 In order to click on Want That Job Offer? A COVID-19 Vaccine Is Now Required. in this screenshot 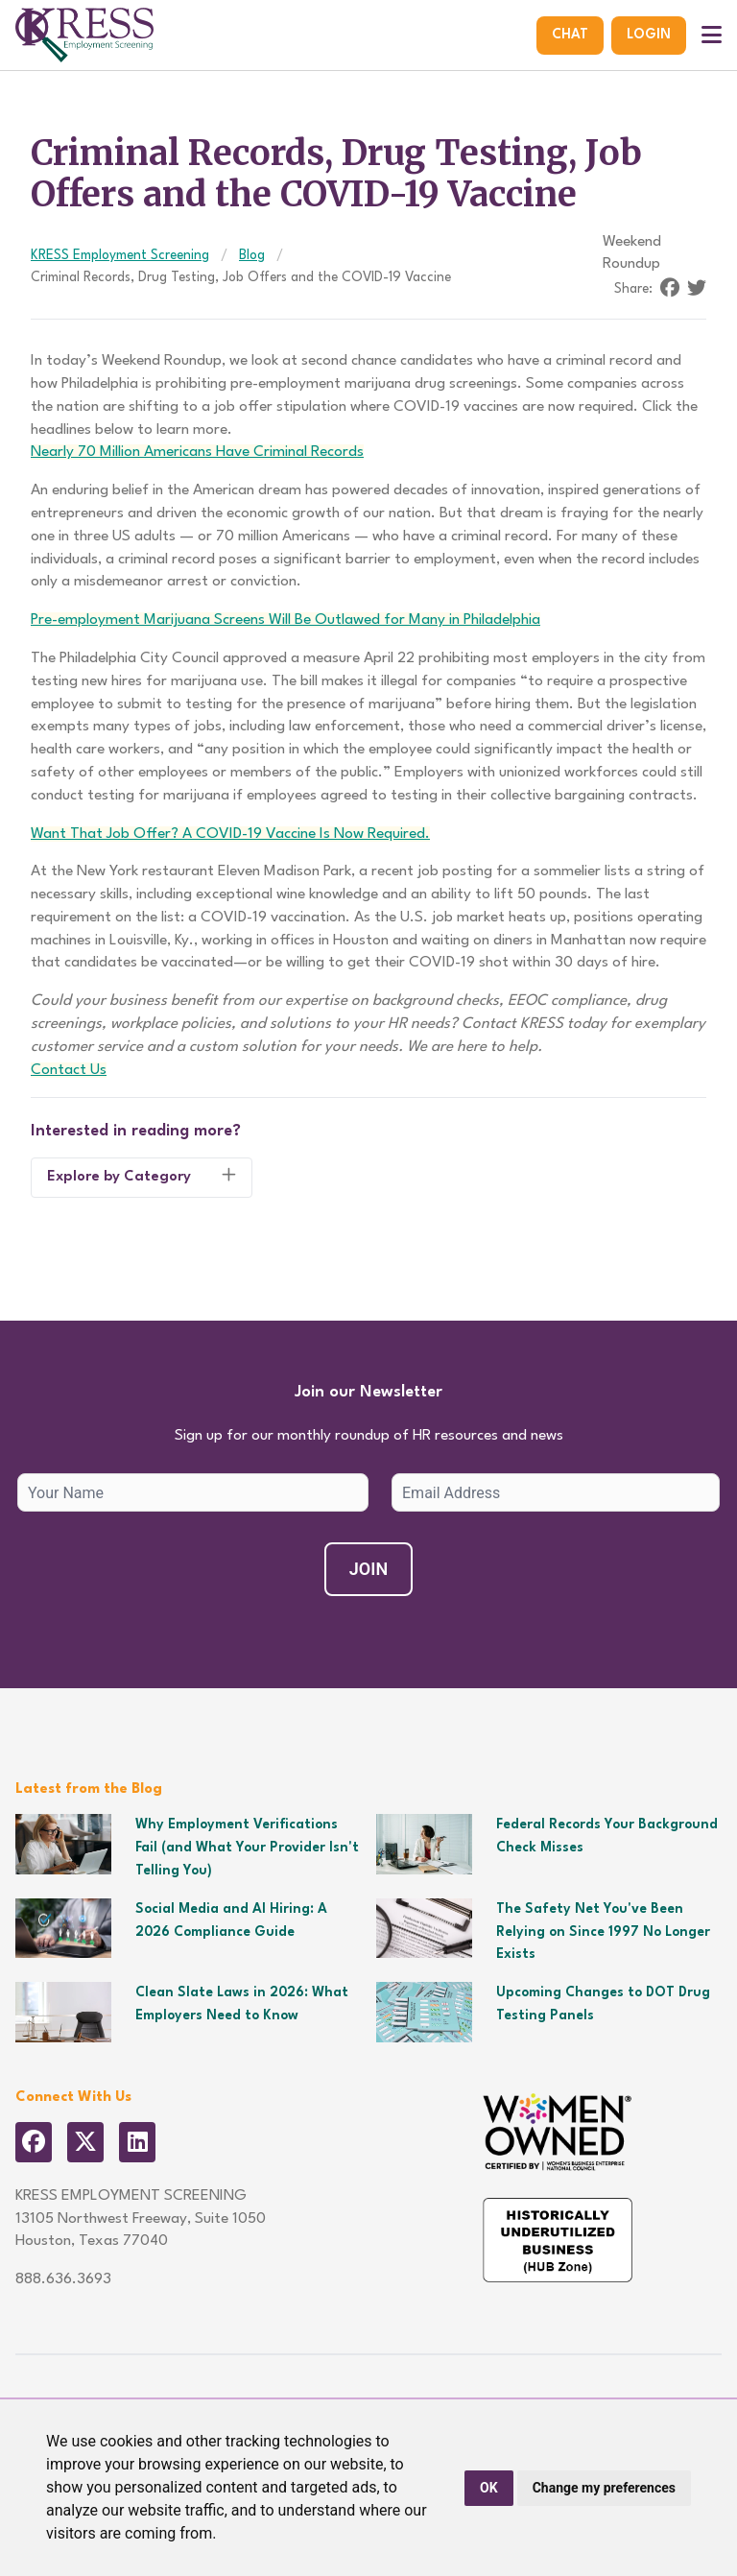, I will do `click(230, 834)`.